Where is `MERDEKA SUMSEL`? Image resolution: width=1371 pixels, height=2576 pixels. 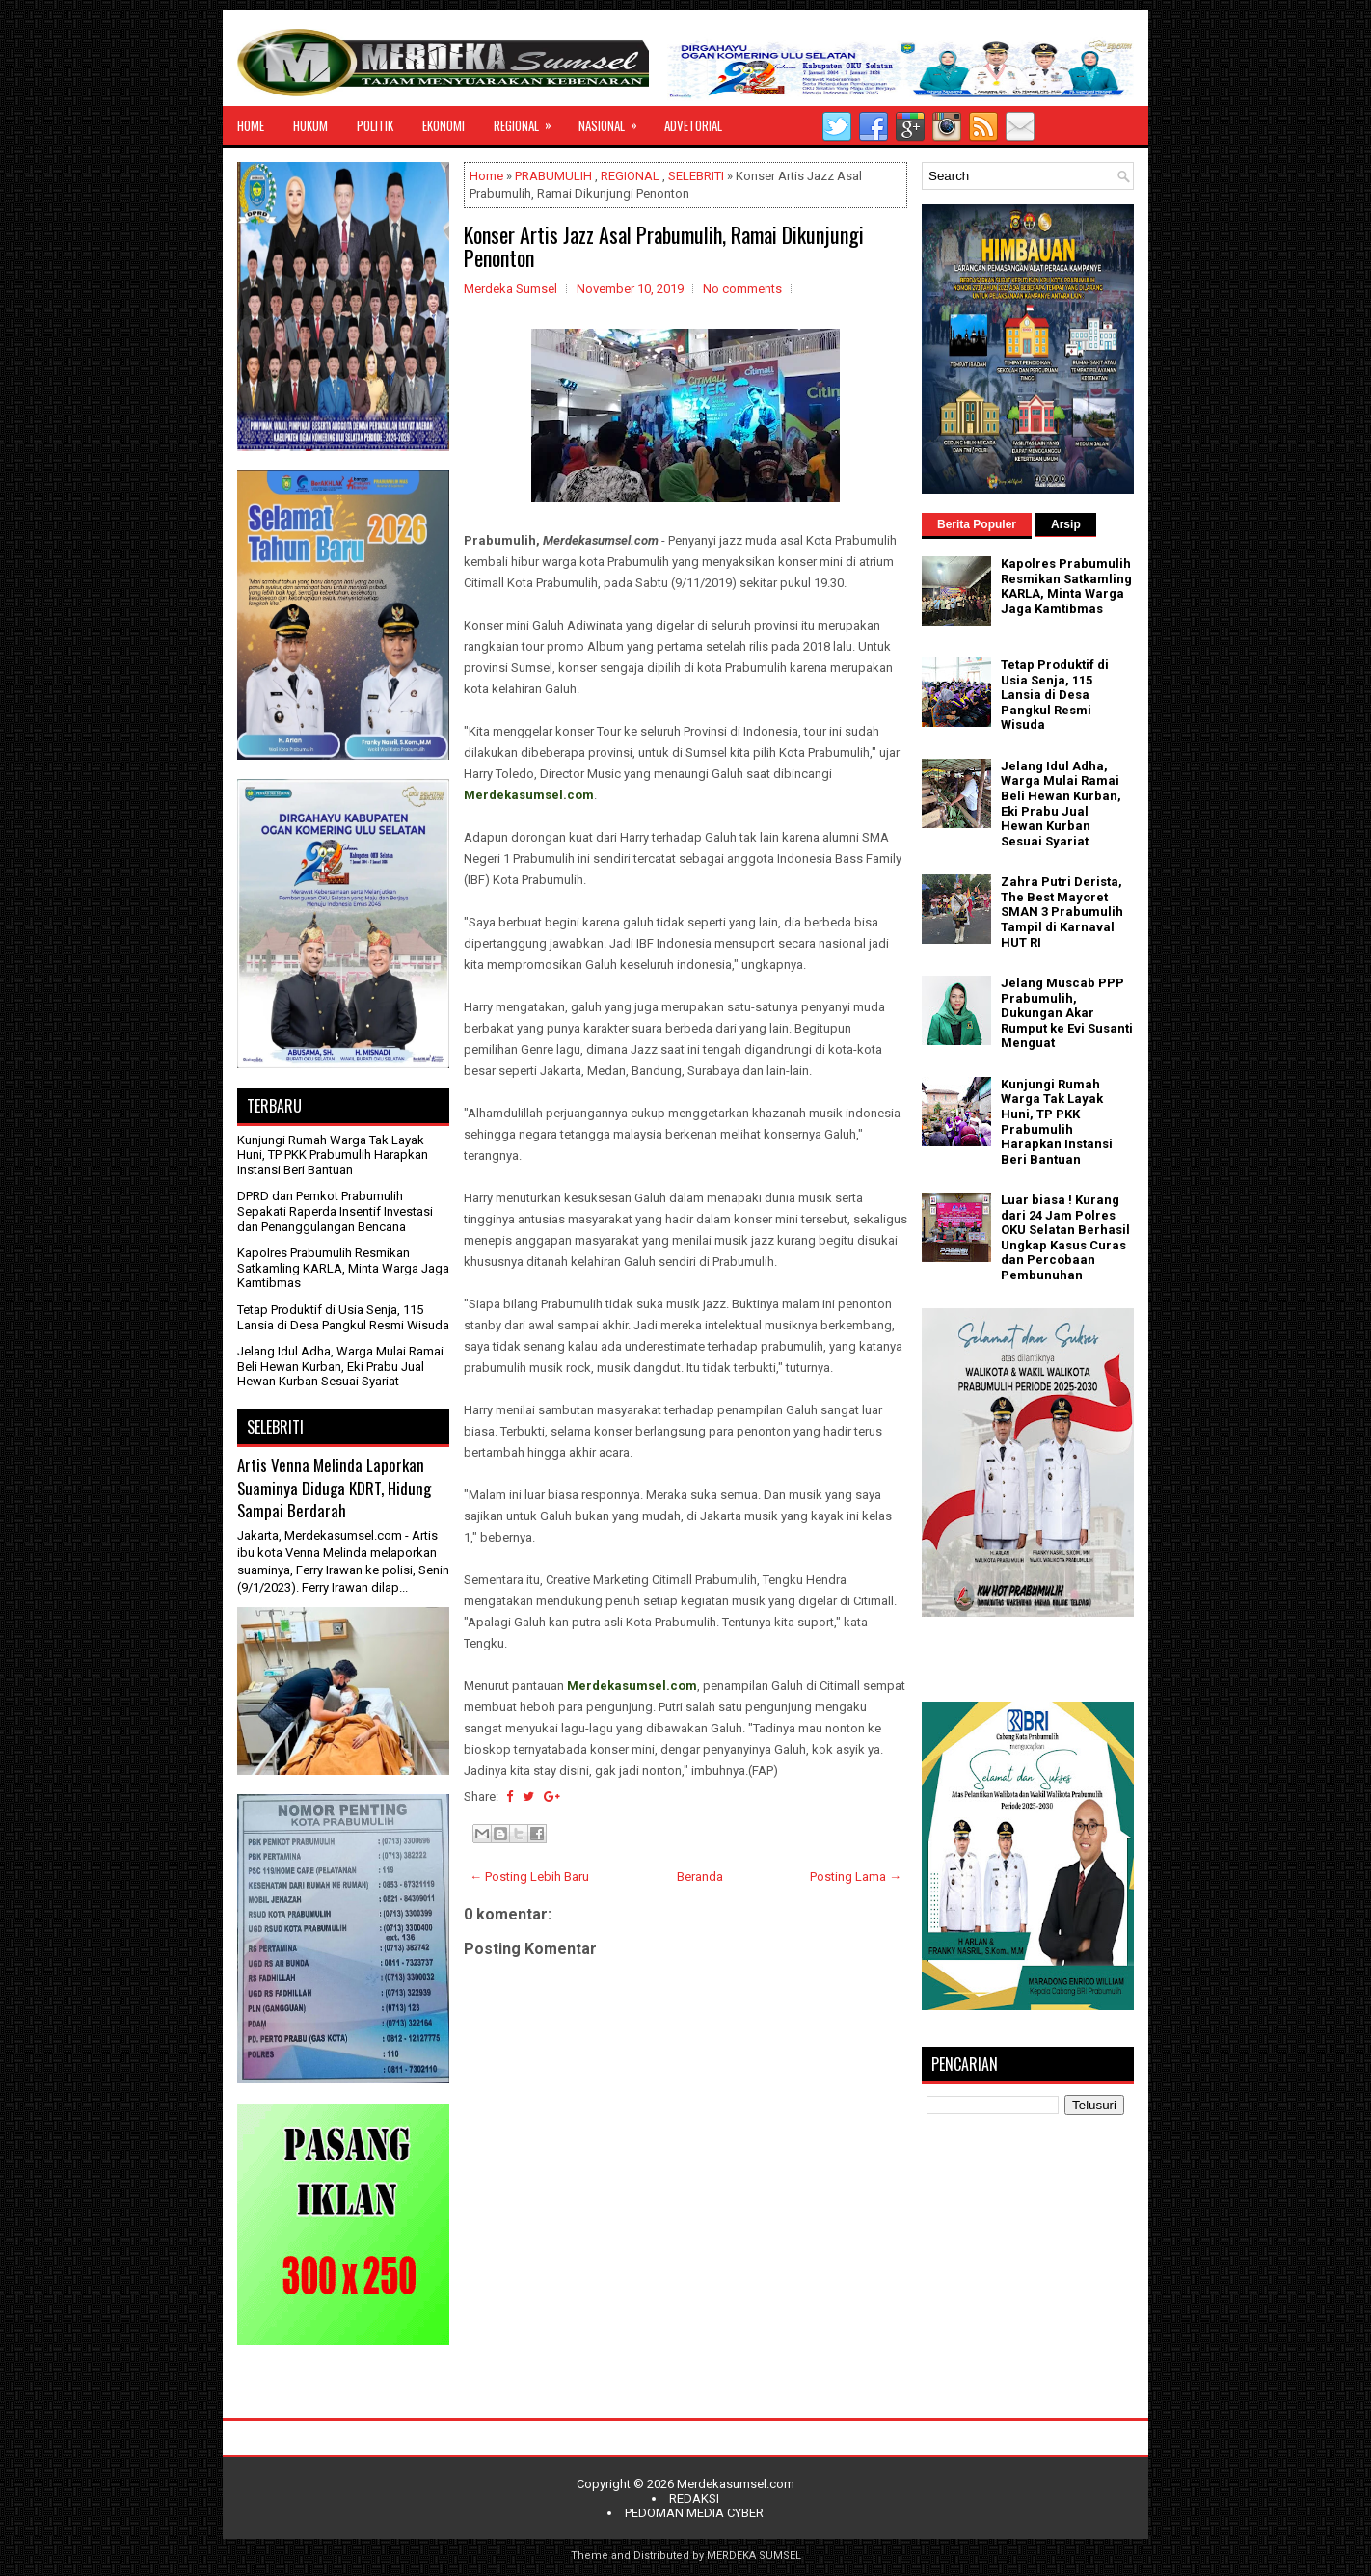
MERDEKA SUMSEL is located at coordinates (754, 2555).